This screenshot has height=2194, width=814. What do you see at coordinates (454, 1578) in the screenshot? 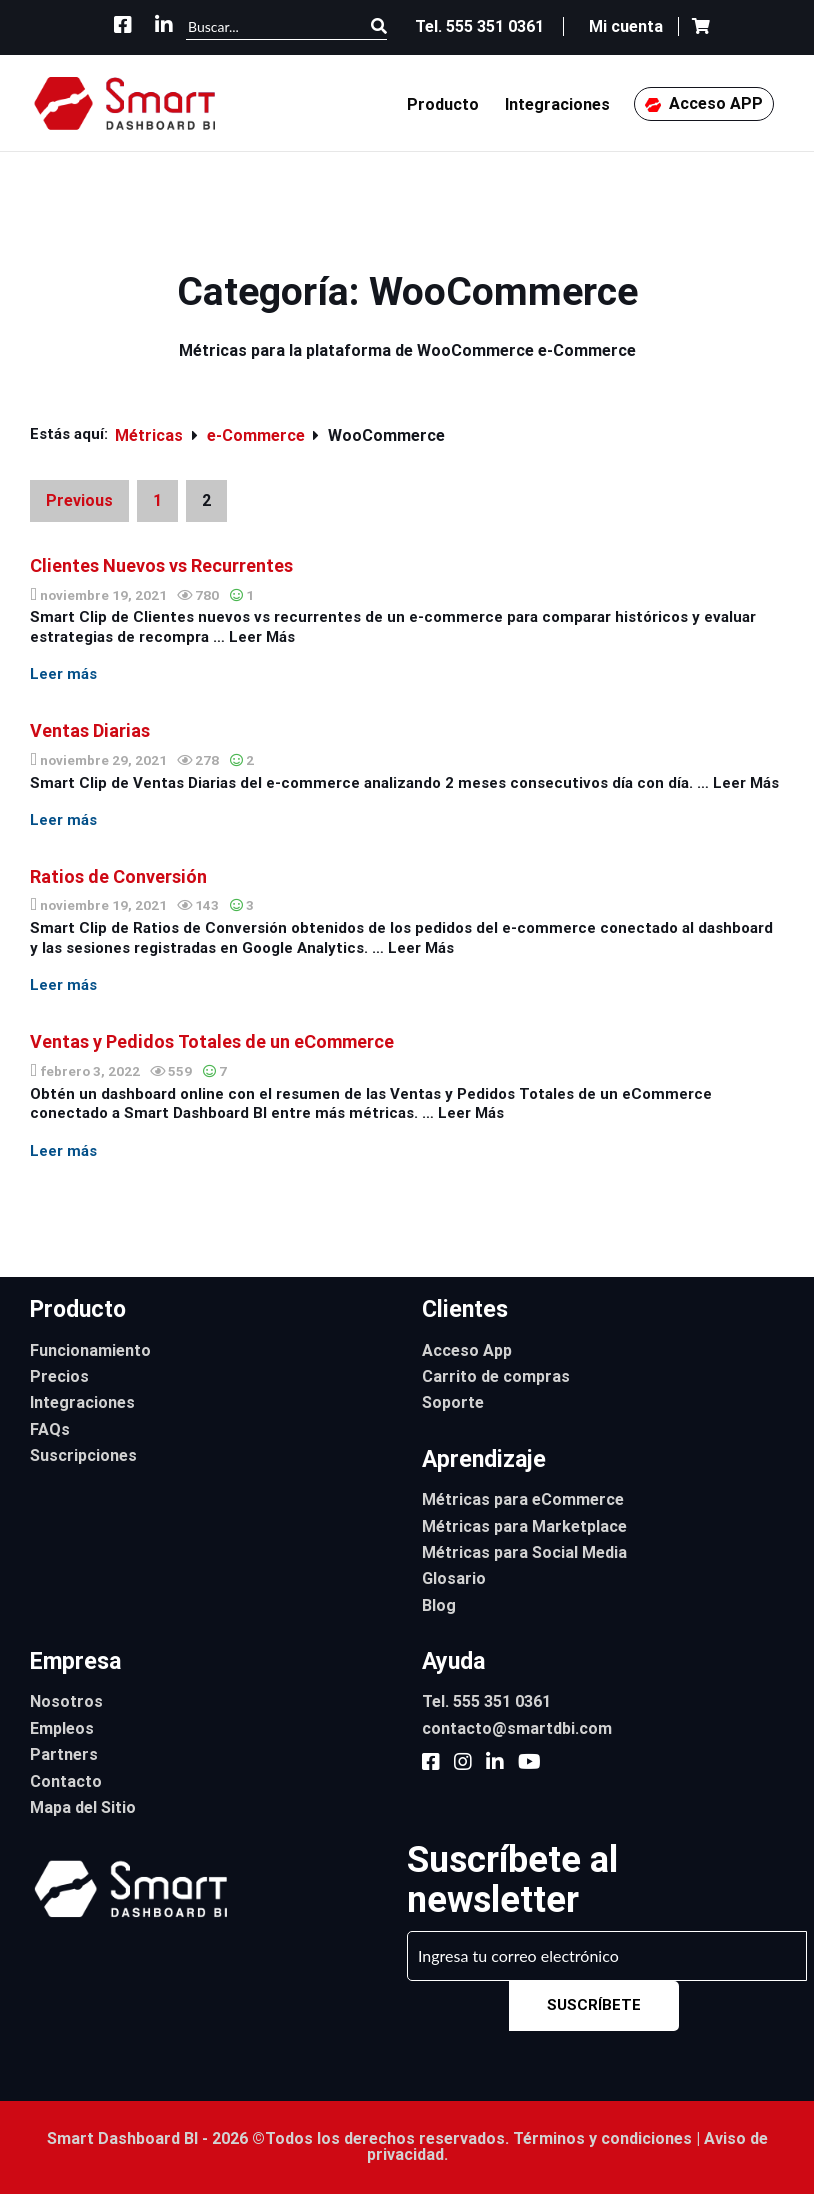
I see `Glosario` at bounding box center [454, 1578].